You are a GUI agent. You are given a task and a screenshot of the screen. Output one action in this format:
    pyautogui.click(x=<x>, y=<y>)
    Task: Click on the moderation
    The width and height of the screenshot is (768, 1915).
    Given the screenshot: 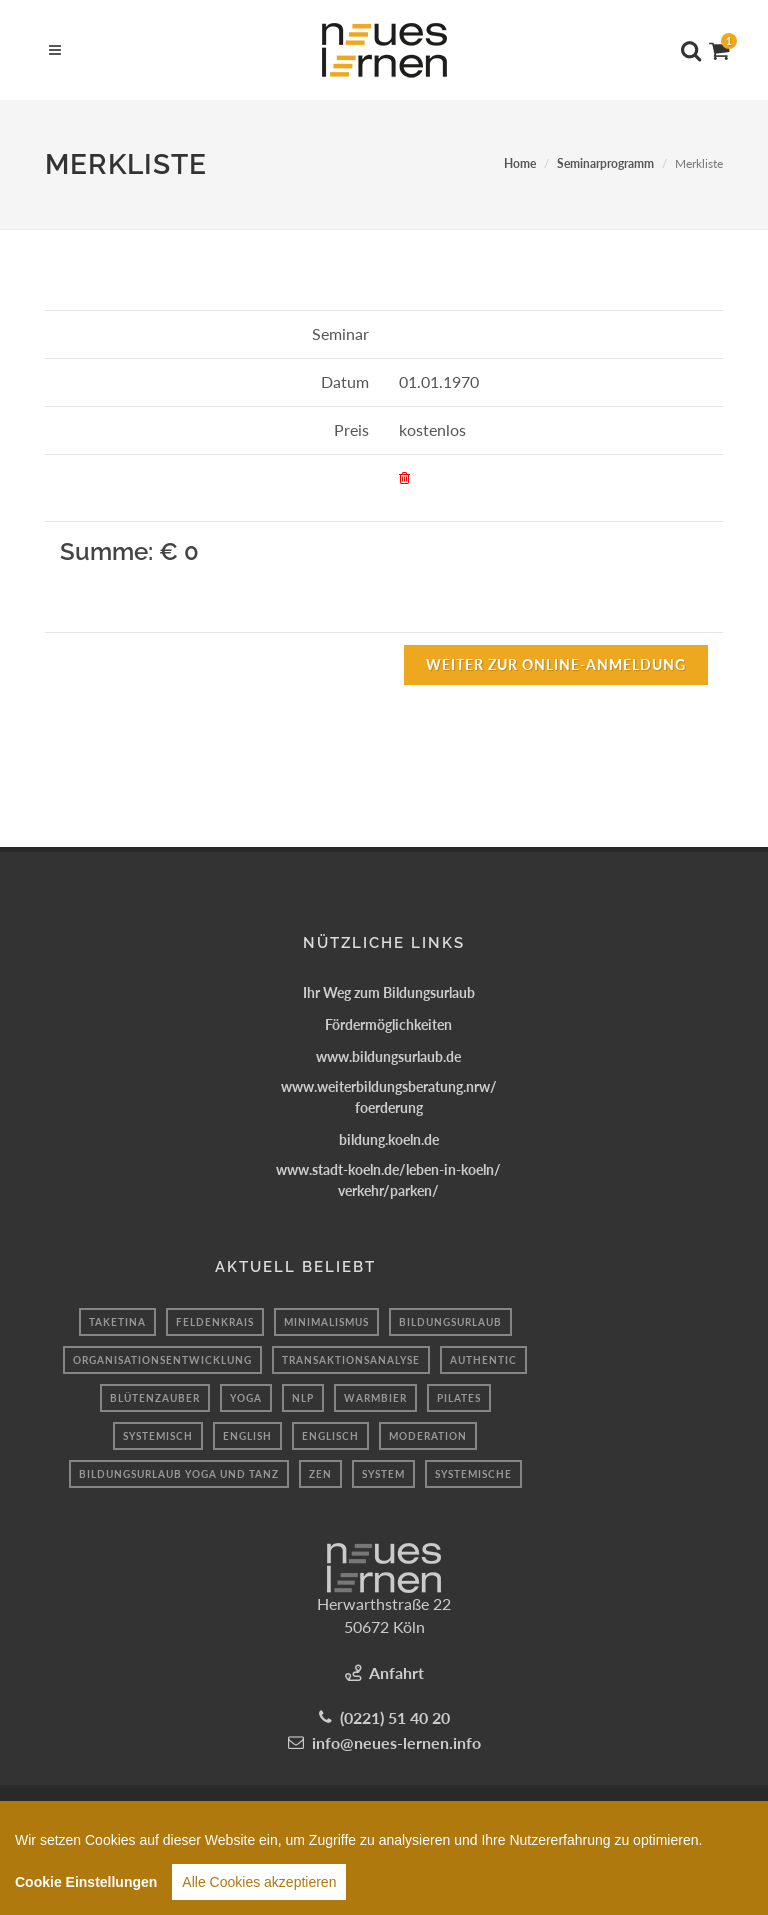 What is the action you would take?
    pyautogui.click(x=428, y=1436)
    